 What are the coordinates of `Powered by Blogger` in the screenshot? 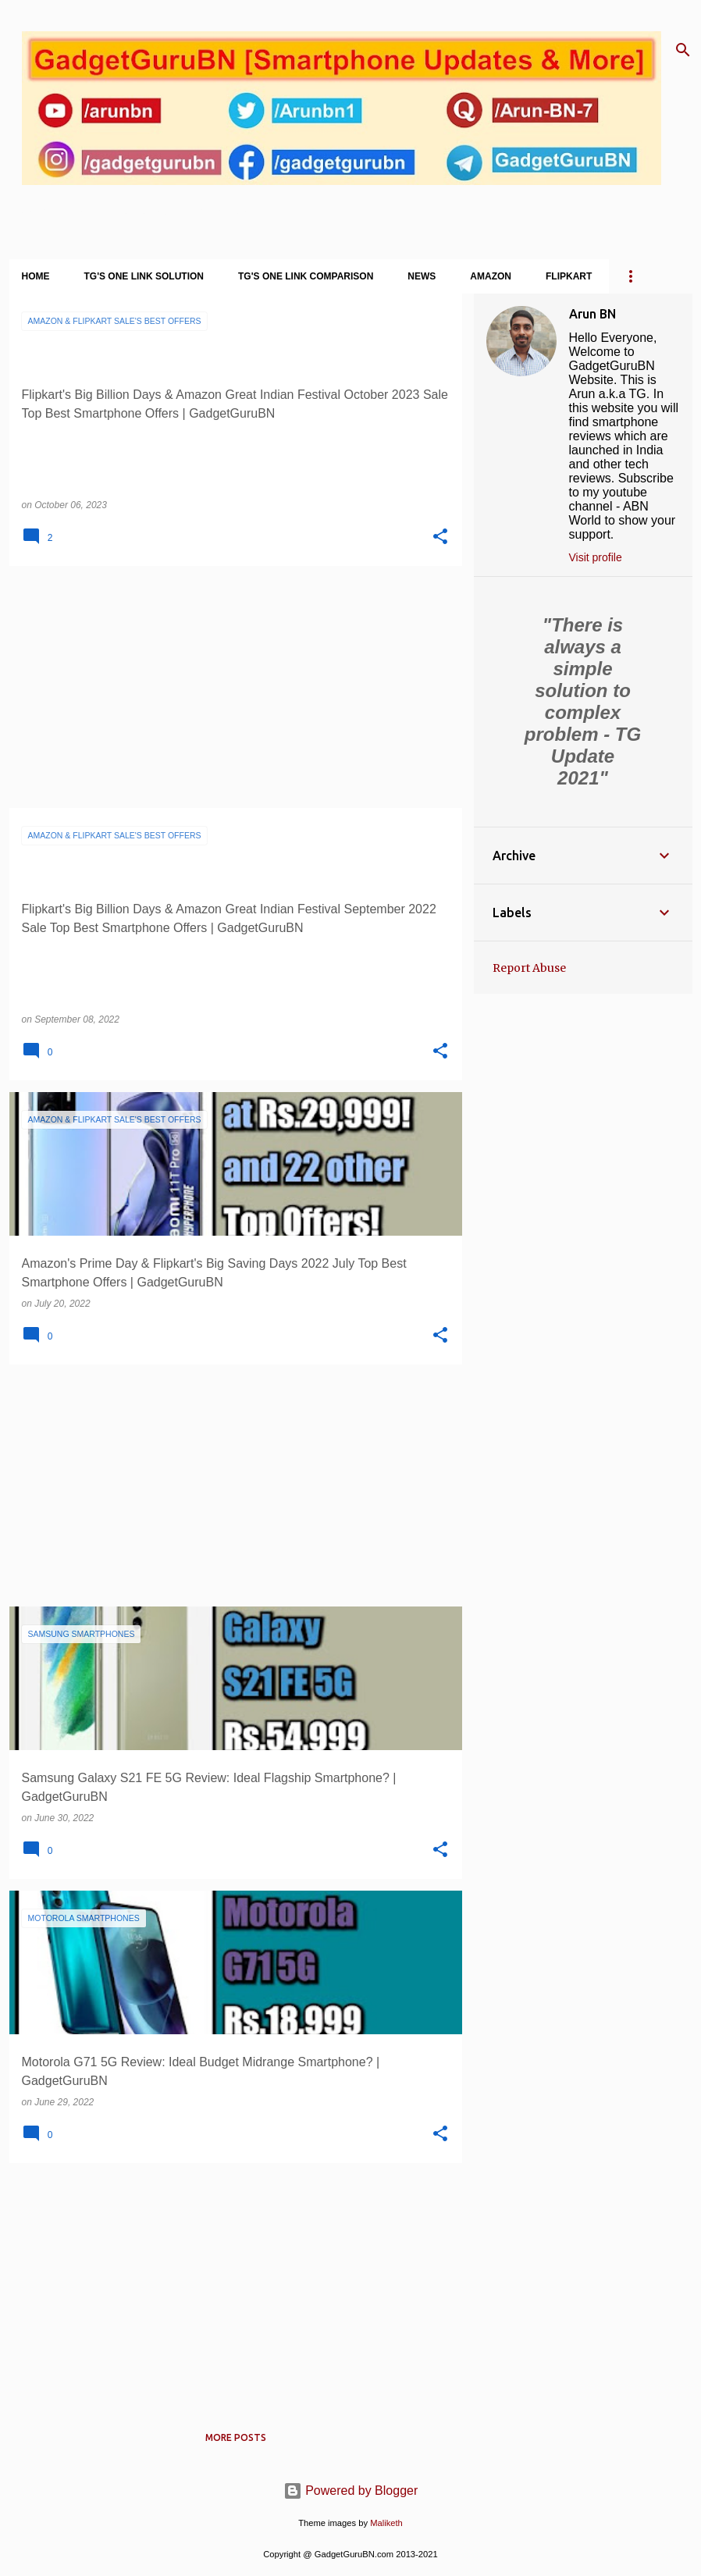 It's located at (350, 2490).